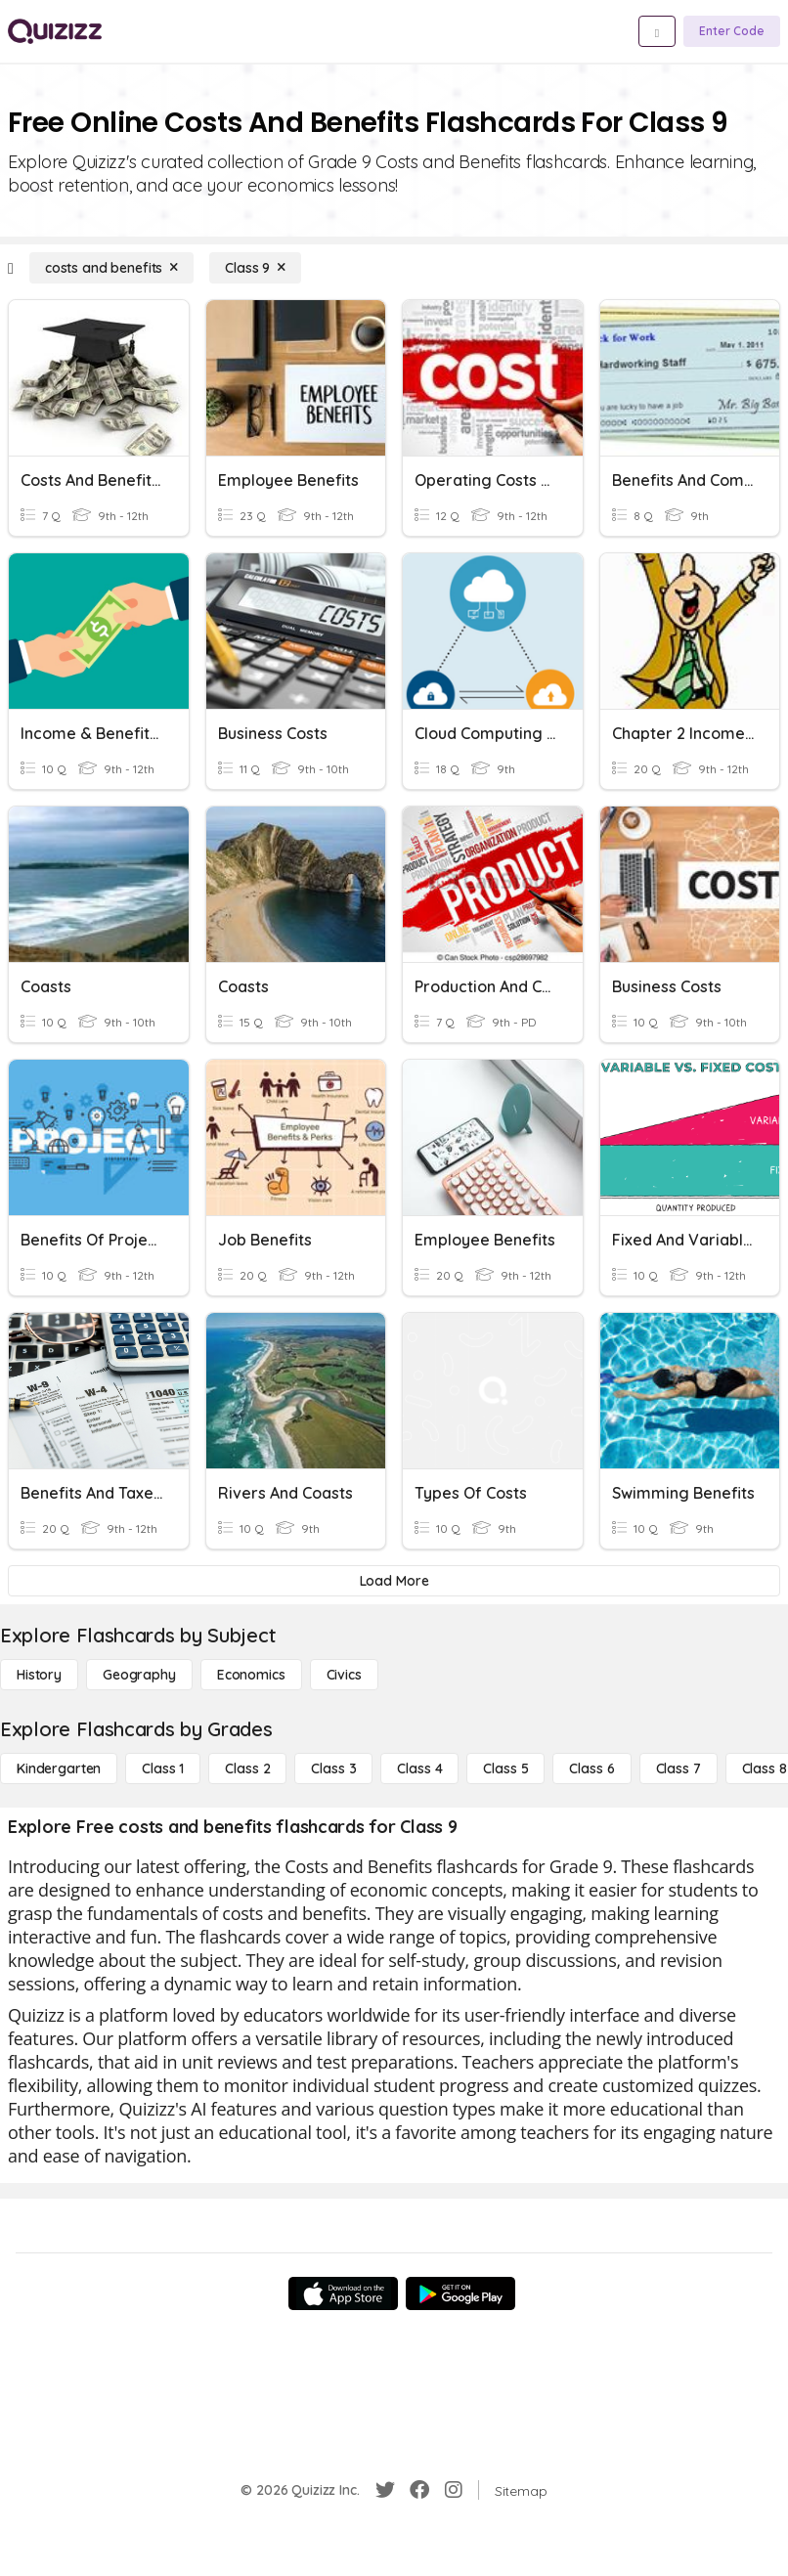 The image size is (788, 2576). Describe the element at coordinates (394, 1580) in the screenshot. I see `[Load More]` at that location.